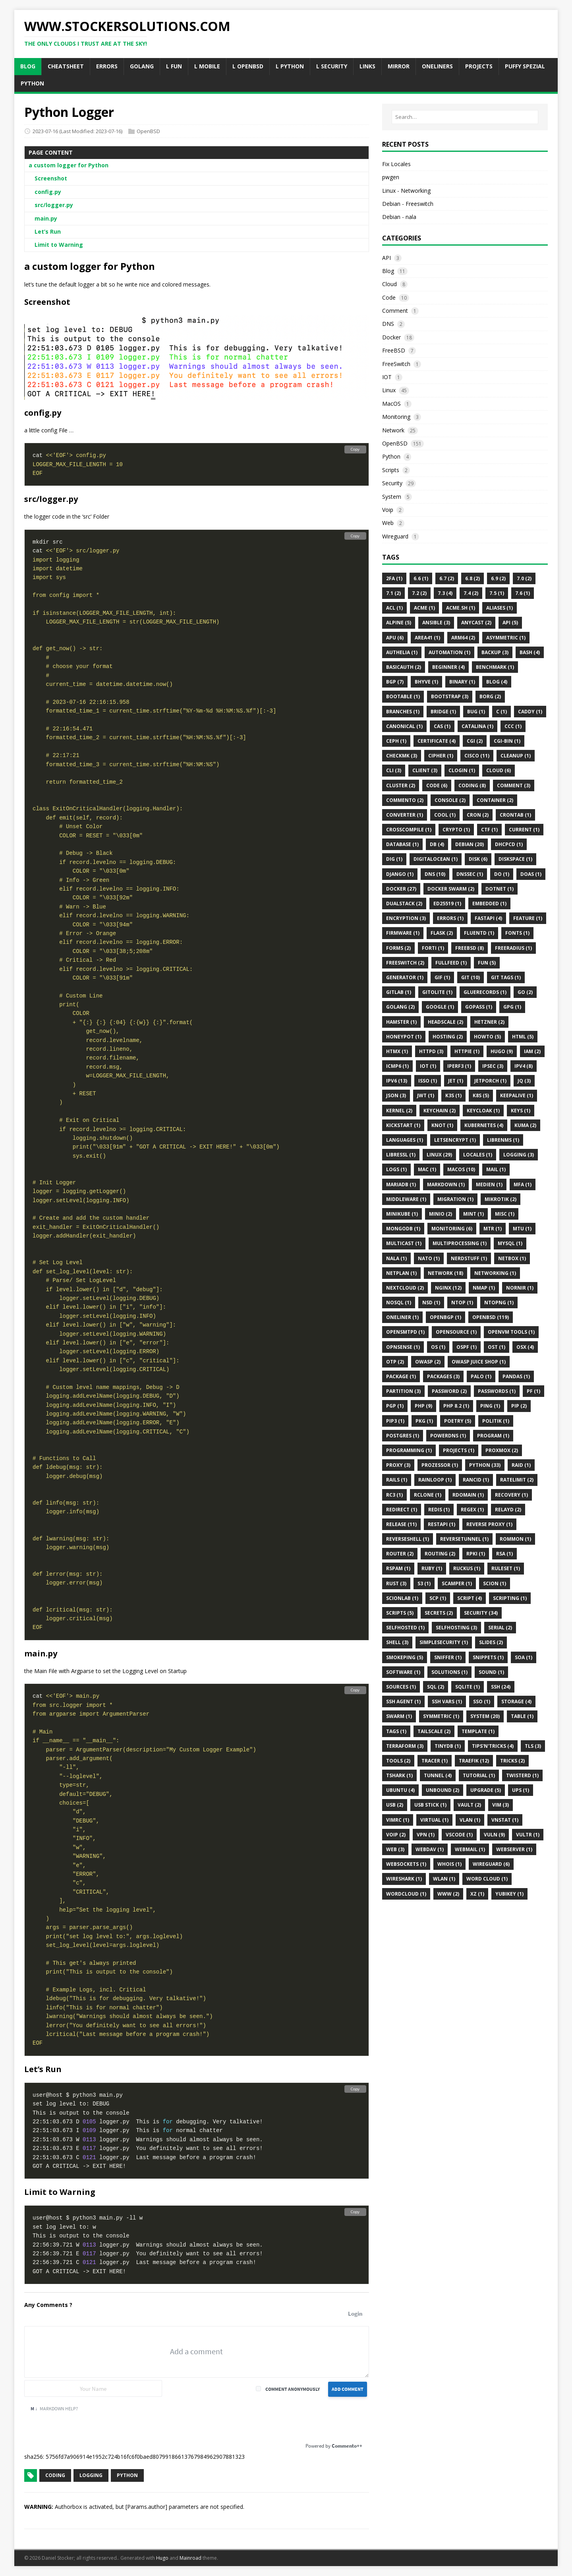  Describe the element at coordinates (478, 1731) in the screenshot. I see `Template (1)` at that location.